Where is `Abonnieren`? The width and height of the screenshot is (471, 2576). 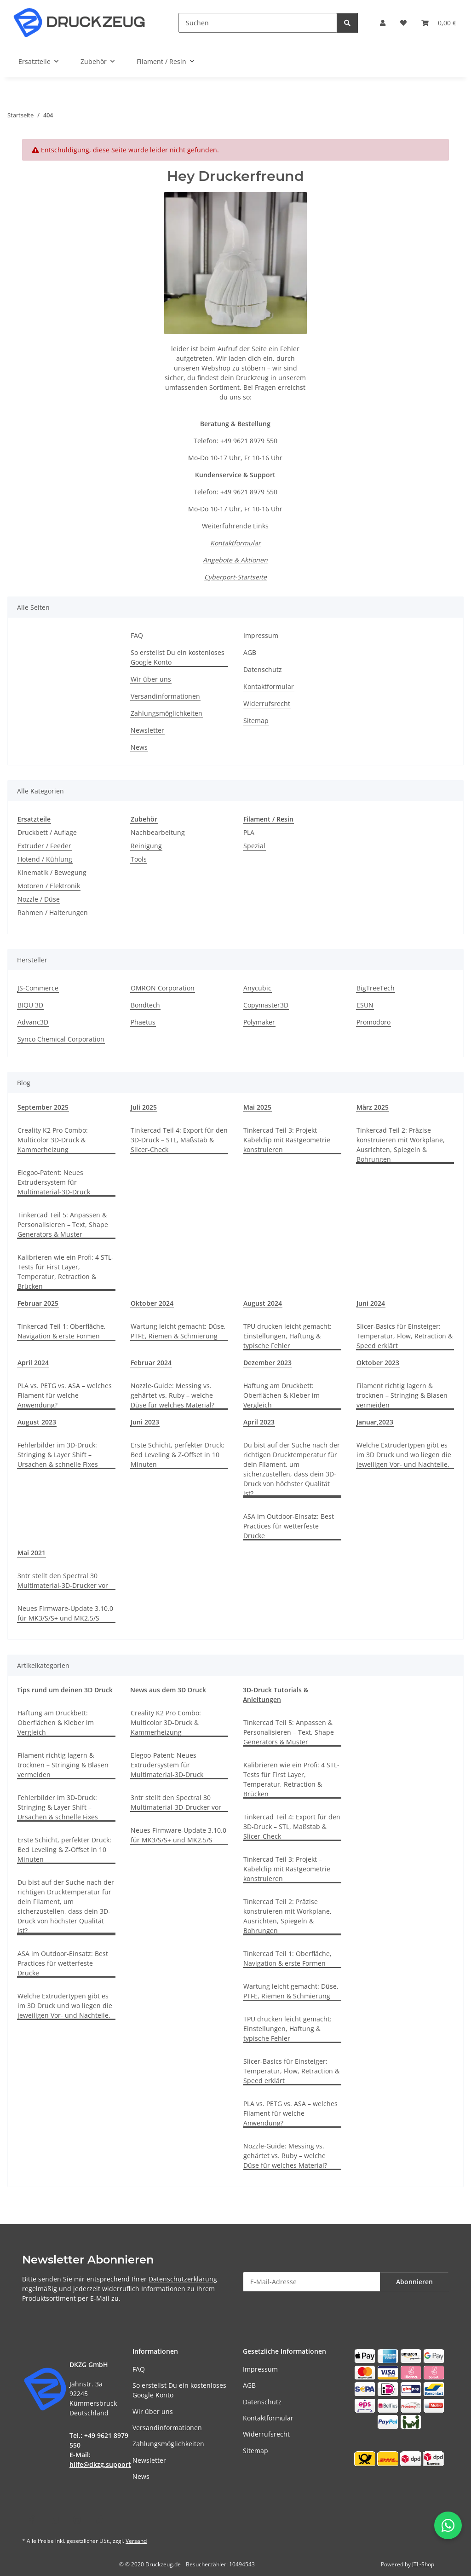 Abonnieren is located at coordinates (414, 2281).